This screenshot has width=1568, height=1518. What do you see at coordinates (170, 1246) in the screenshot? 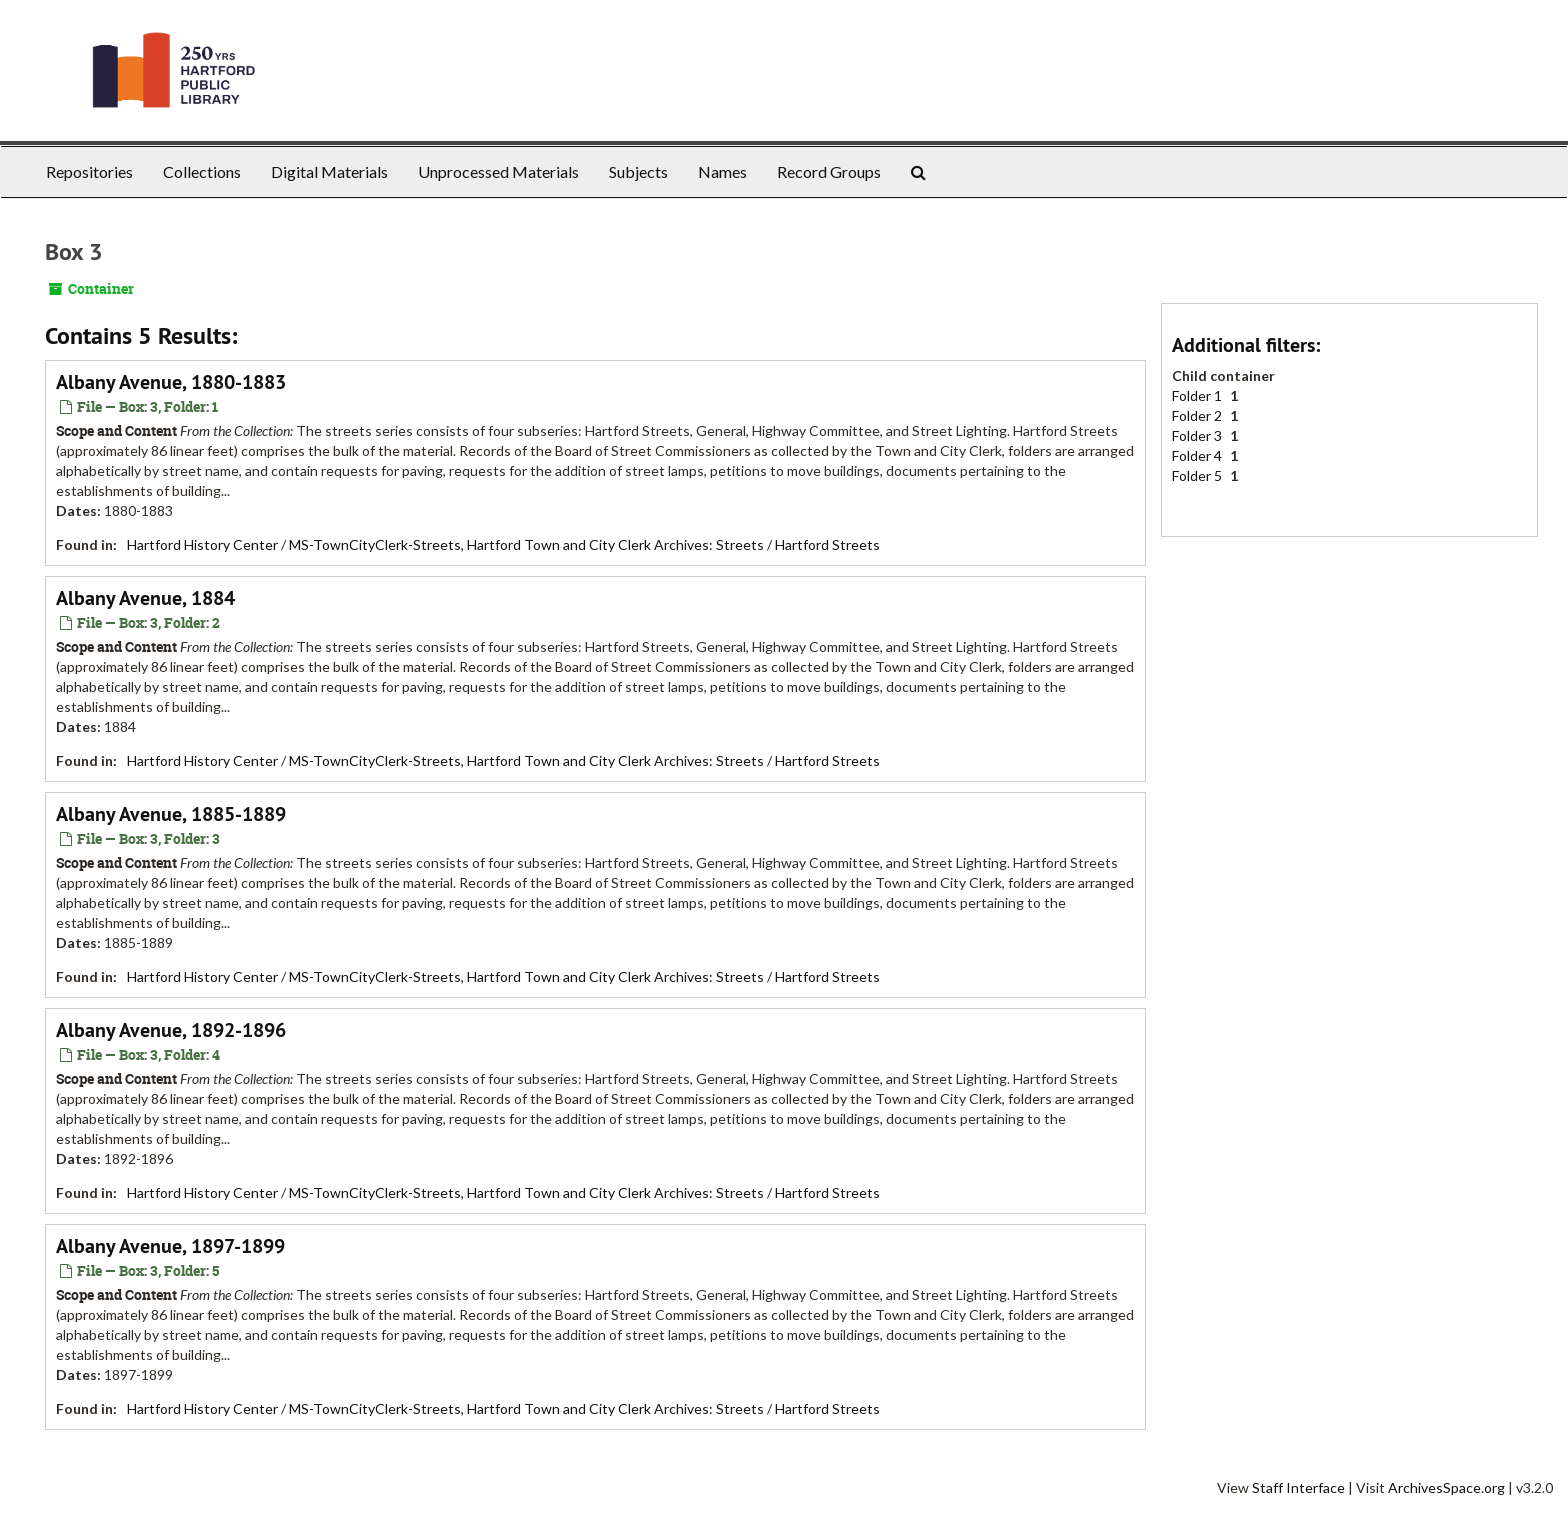
I see `Albany Avenue, 1897-1899` at bounding box center [170, 1246].